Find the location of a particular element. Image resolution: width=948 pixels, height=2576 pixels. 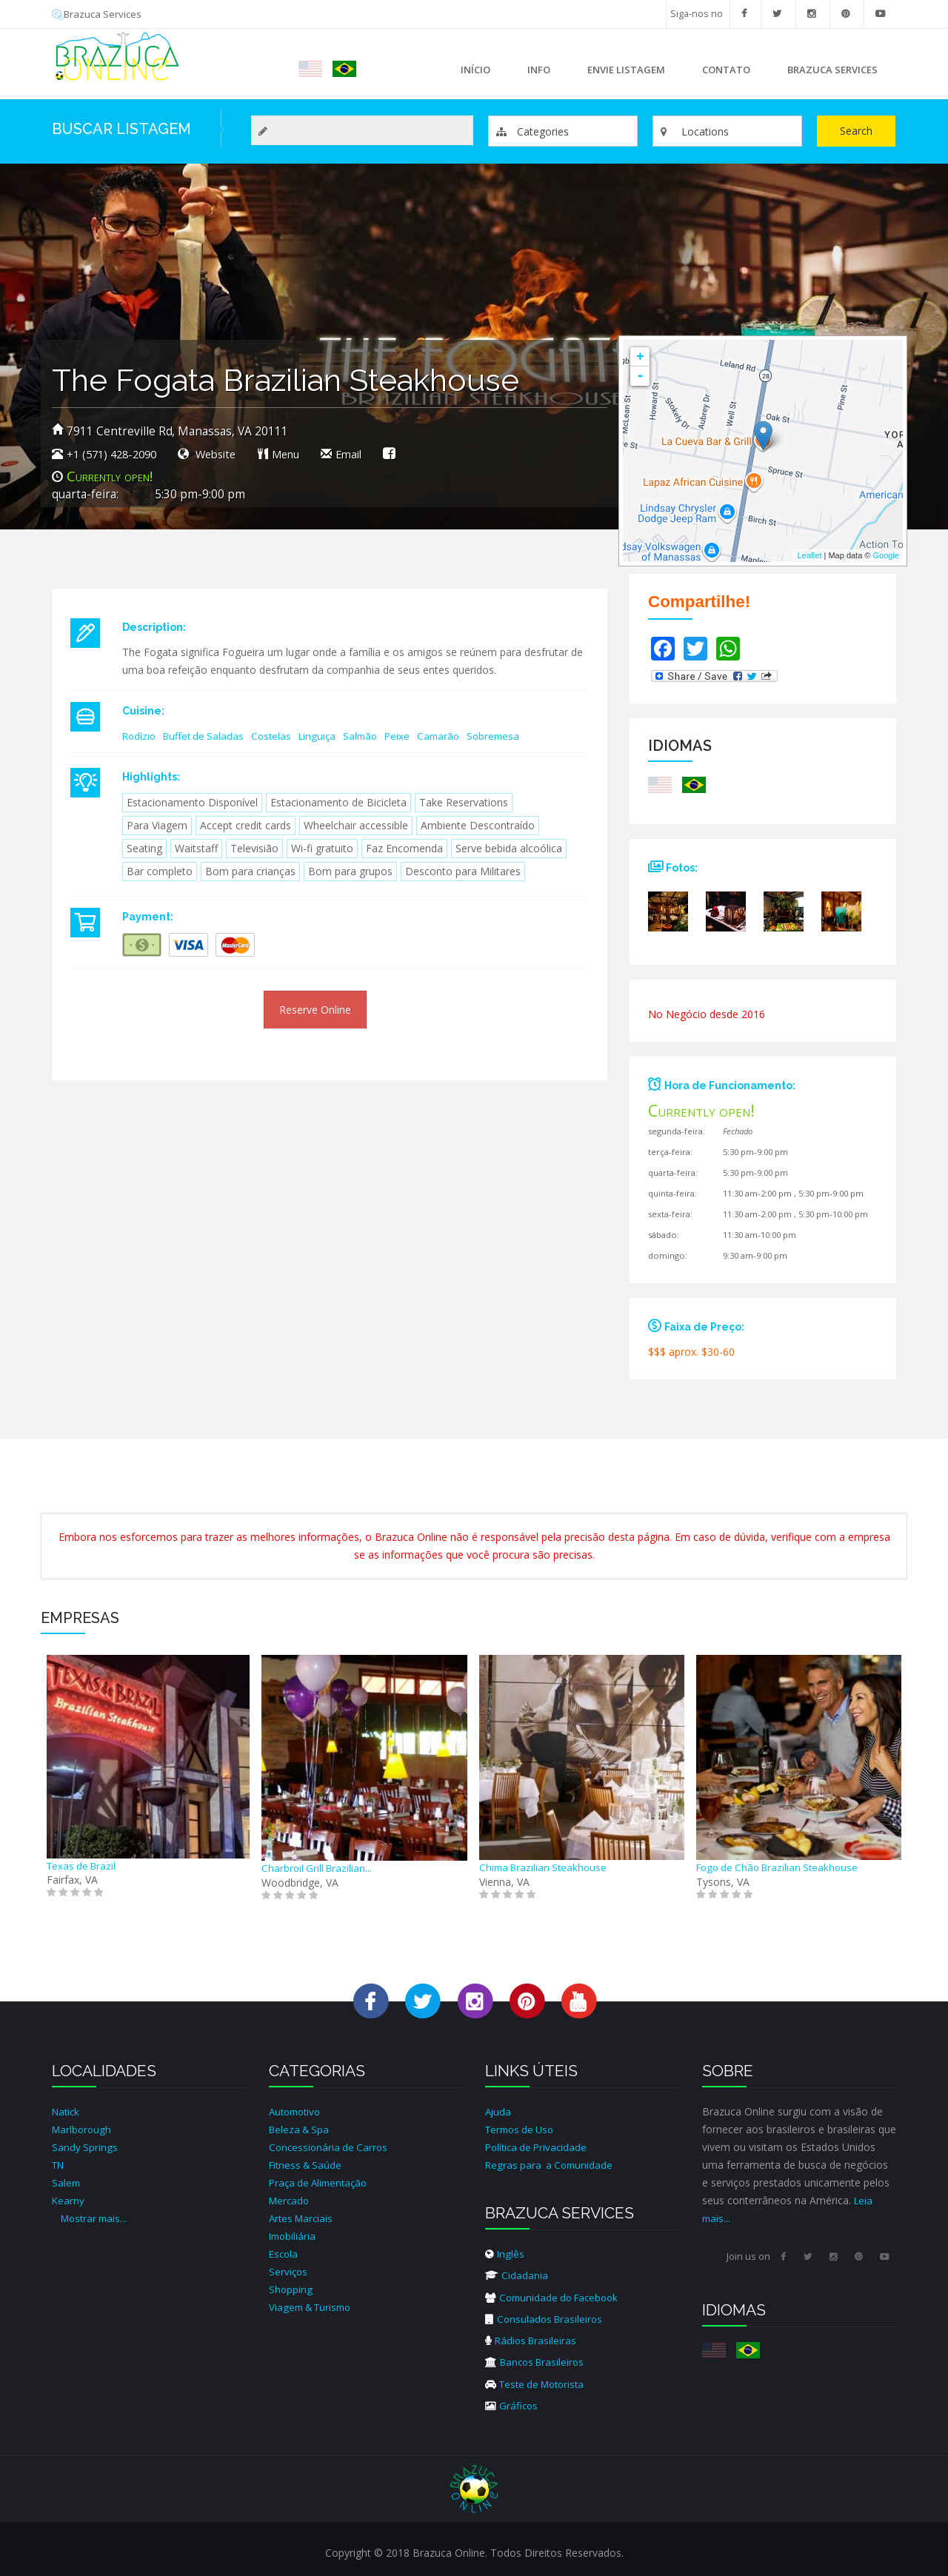

Teste de Motorista is located at coordinates (539, 2382).